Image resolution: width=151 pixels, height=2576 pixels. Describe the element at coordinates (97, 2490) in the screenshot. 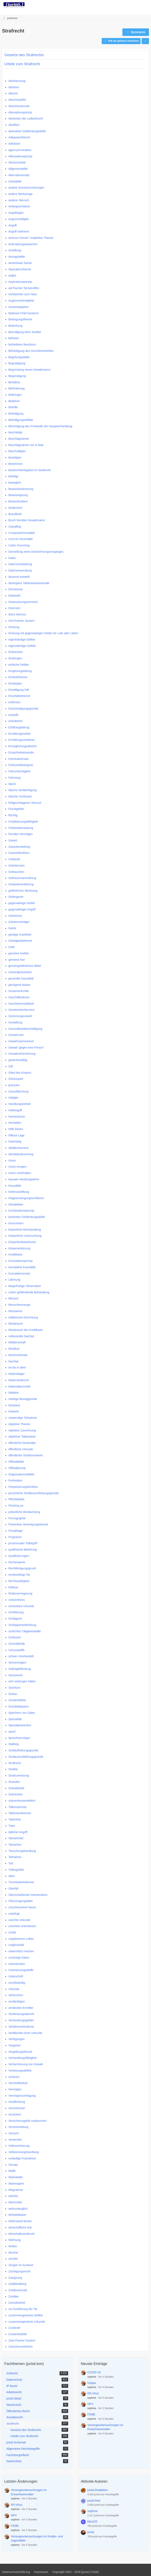

I see `juristi.Redaktion` at that location.